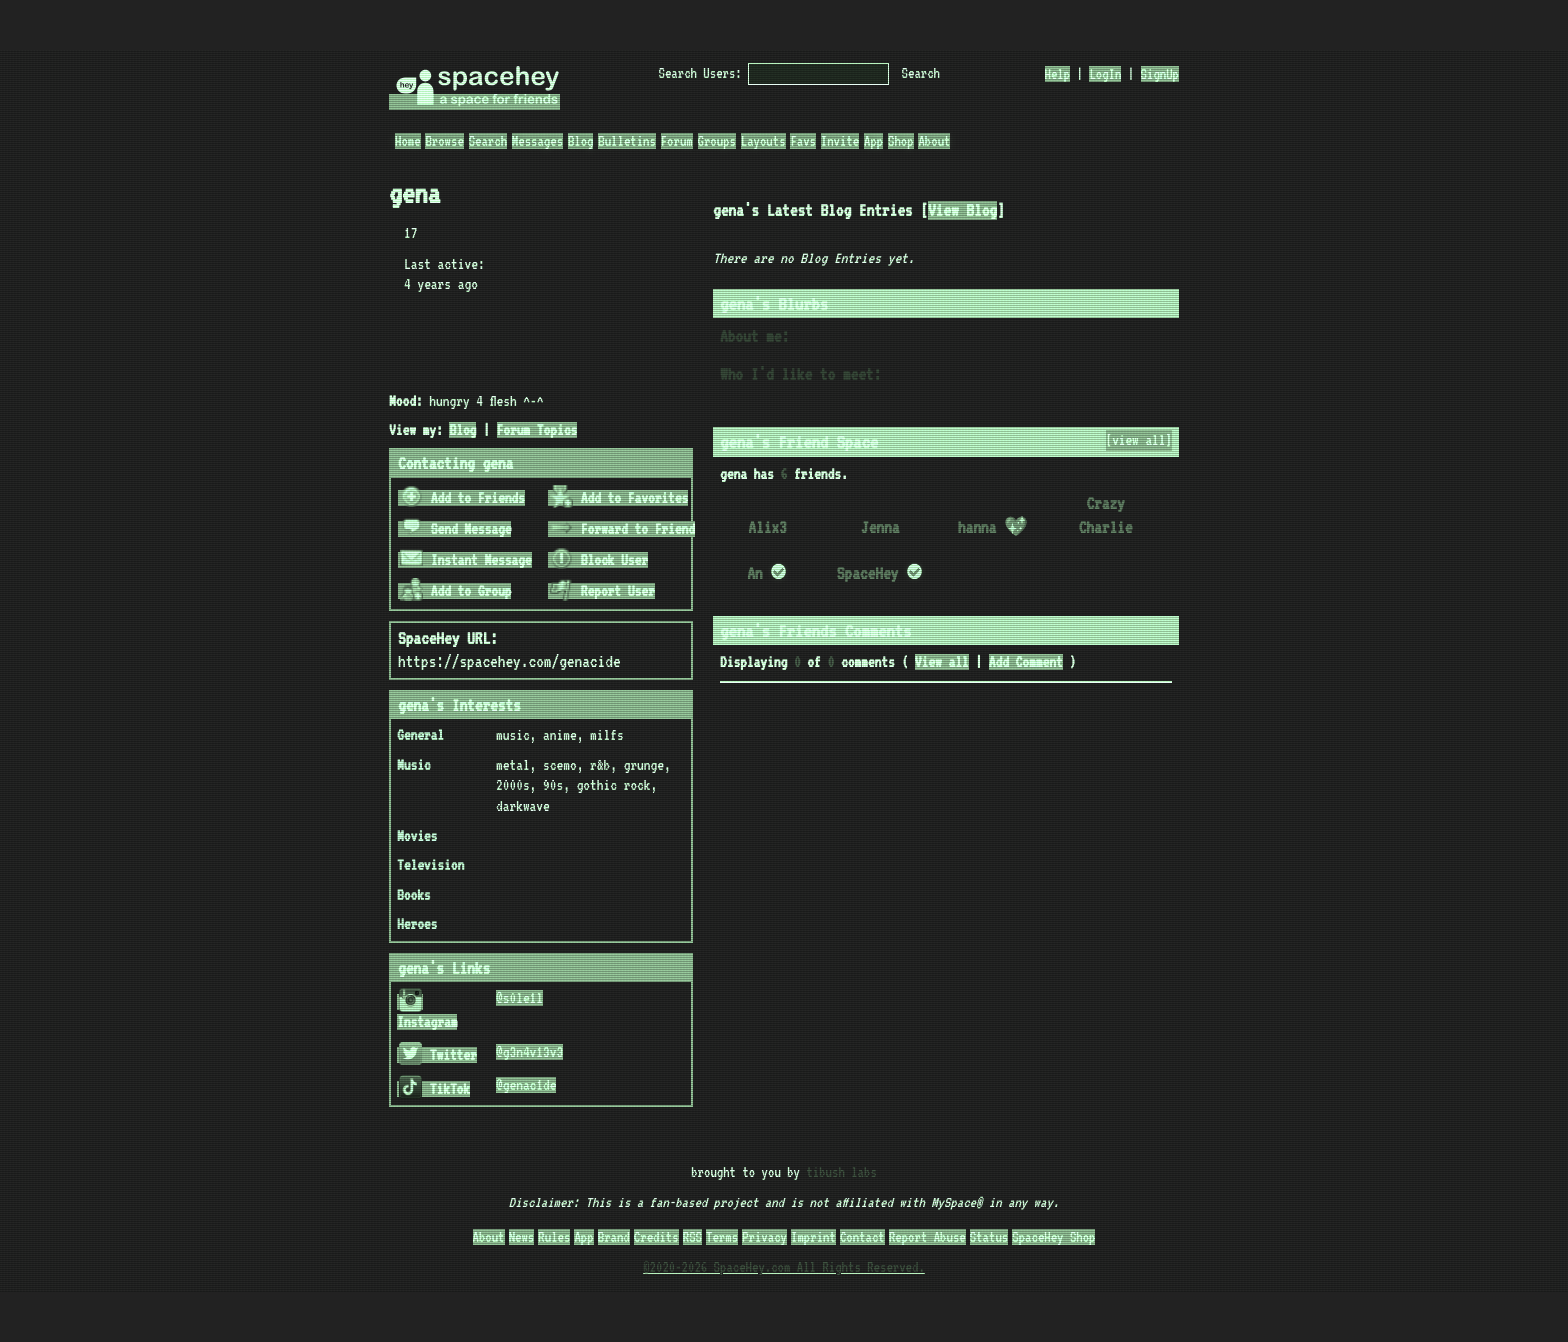 The width and height of the screenshot is (1568, 1342). What do you see at coordinates (537, 141) in the screenshot?
I see `Messages` at bounding box center [537, 141].